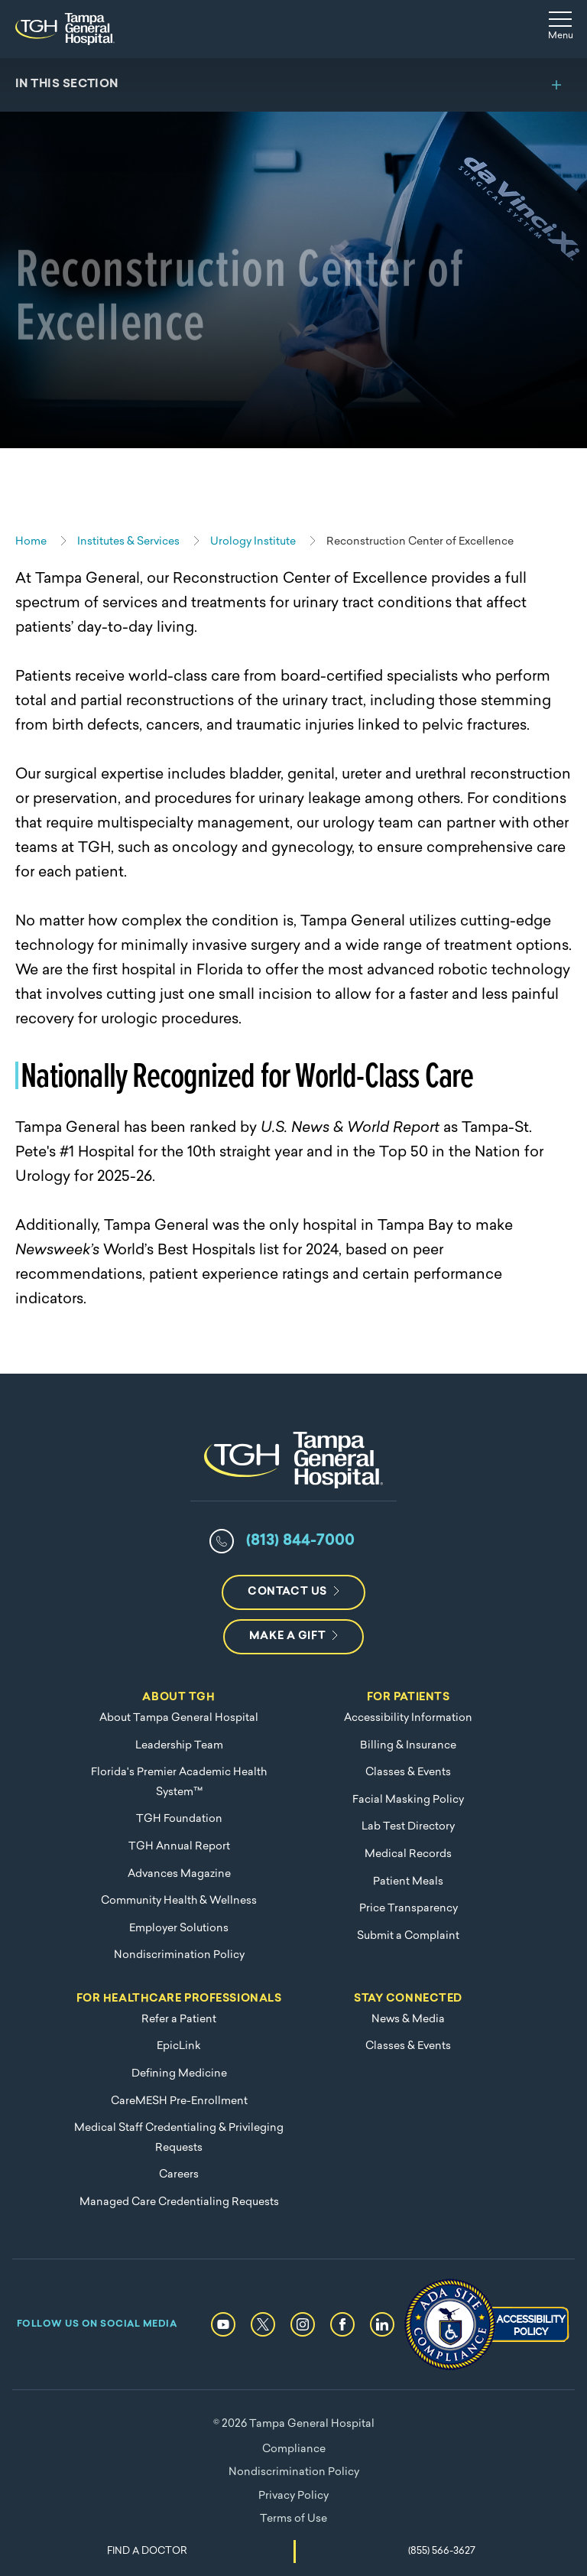  Describe the element at coordinates (178, 2019) in the screenshot. I see `Refer a Patient` at that location.